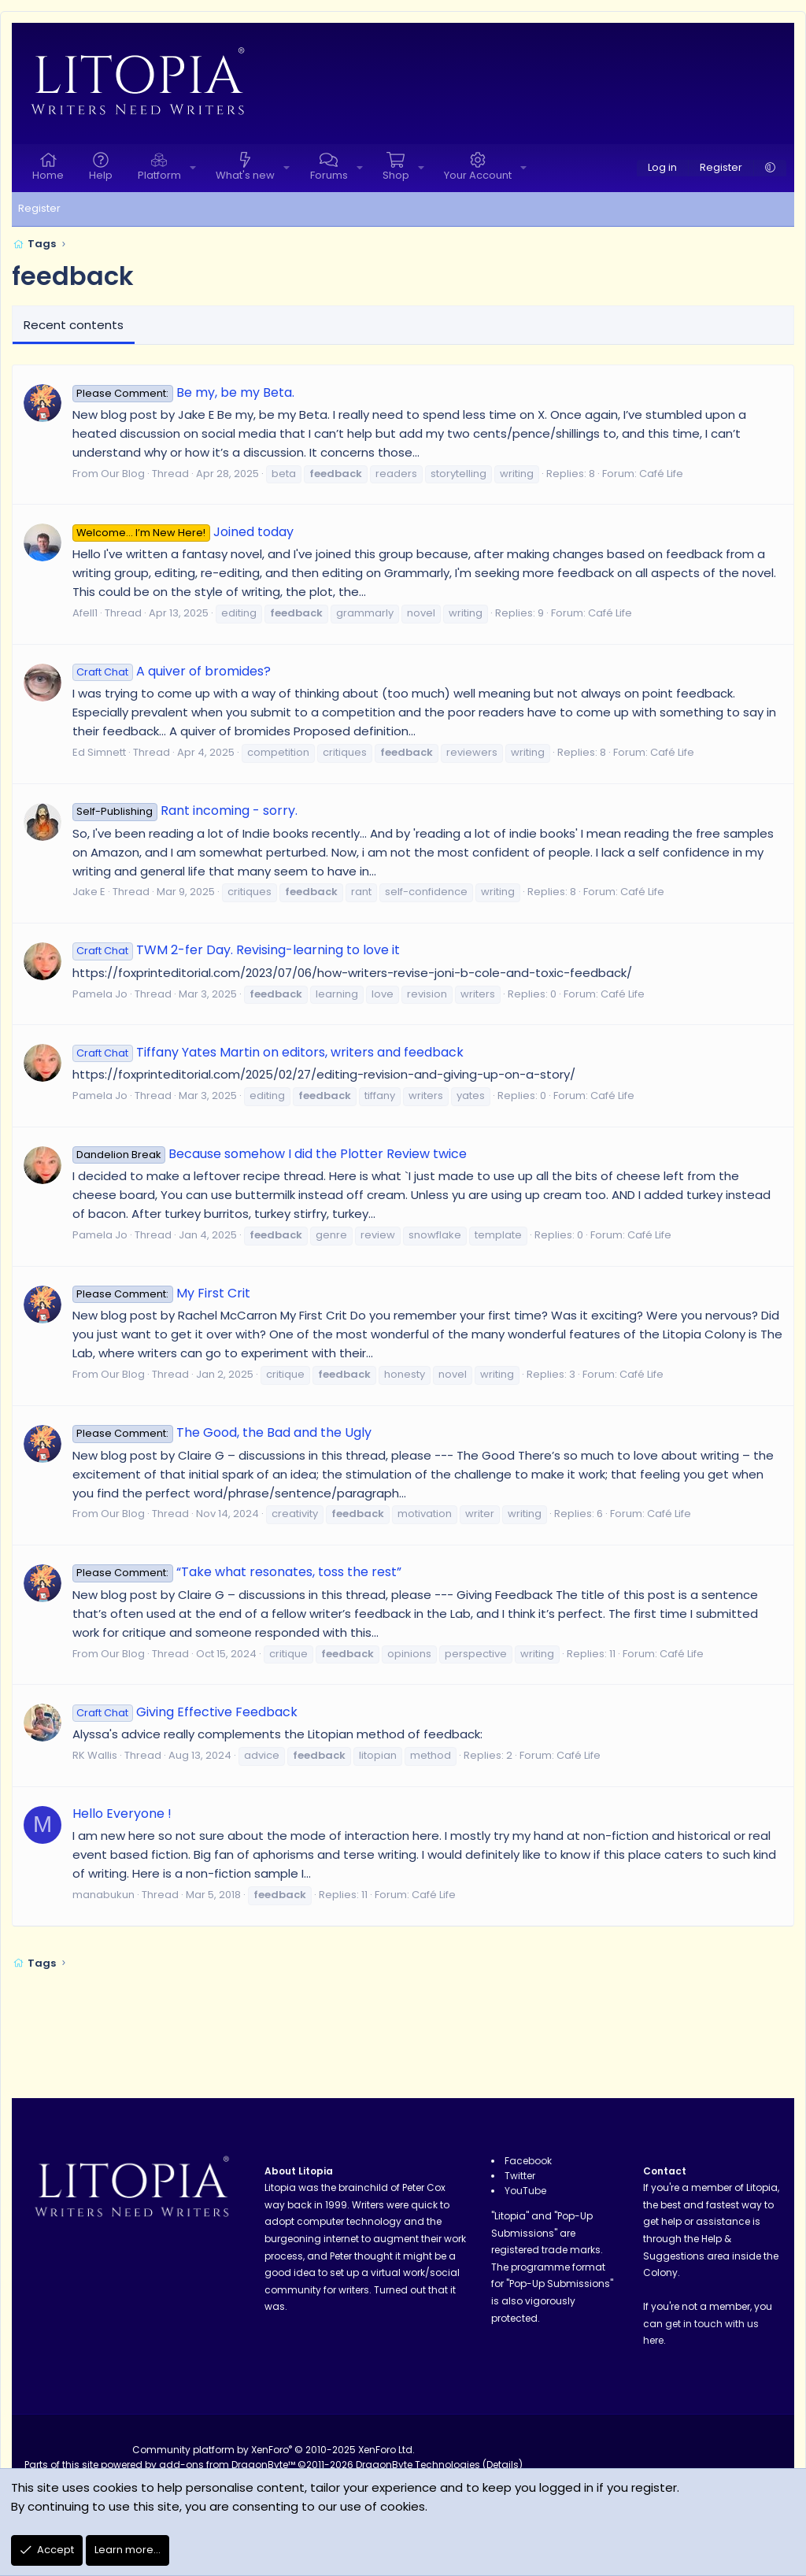  I want to click on Pamela Jo, so click(100, 993).